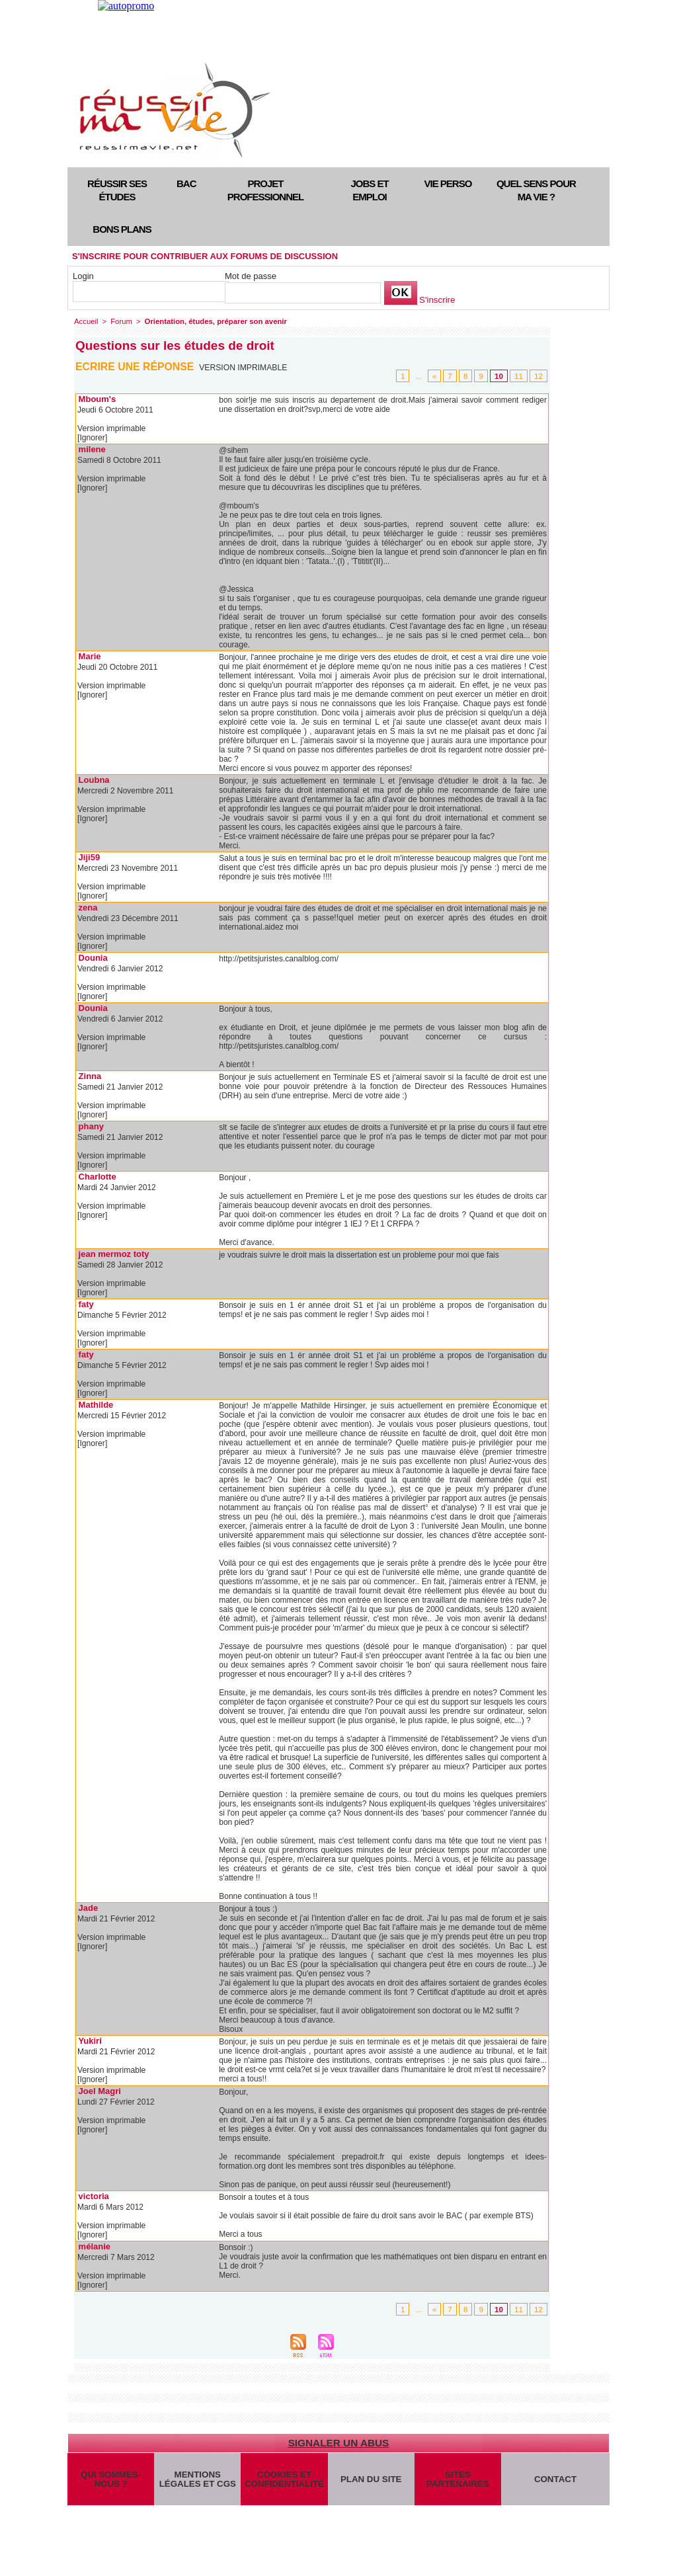 This screenshot has height=2576, width=677. Describe the element at coordinates (457, 2481) in the screenshot. I see `Sites partenaires` at that location.